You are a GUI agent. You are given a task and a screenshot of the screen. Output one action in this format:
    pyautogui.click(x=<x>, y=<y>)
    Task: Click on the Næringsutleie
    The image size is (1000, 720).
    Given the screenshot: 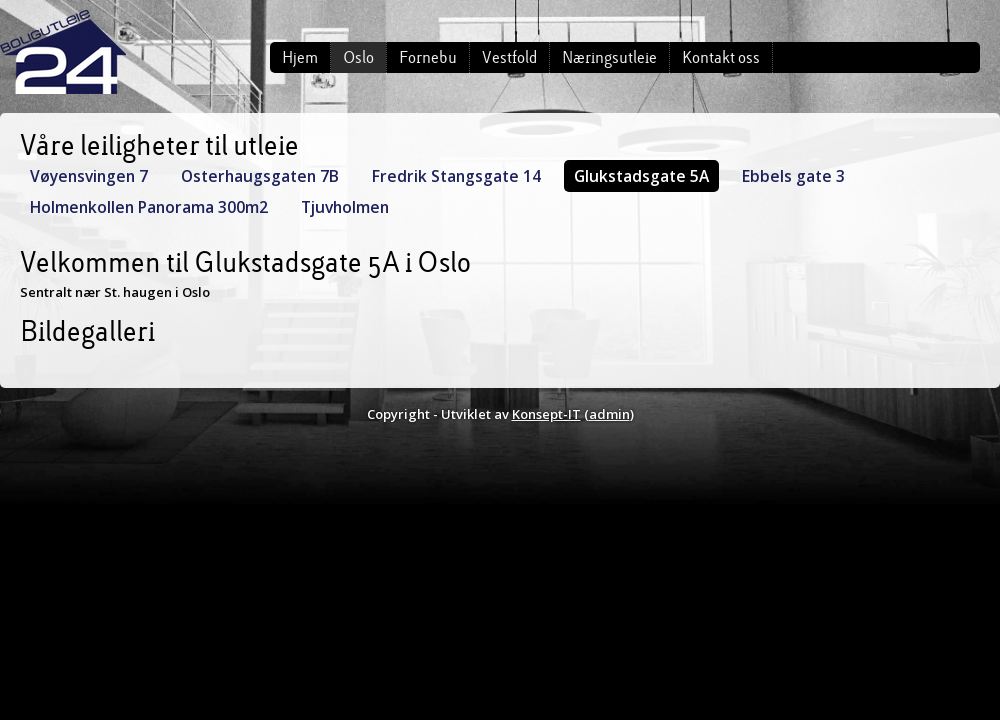 What is the action you would take?
    pyautogui.click(x=609, y=57)
    